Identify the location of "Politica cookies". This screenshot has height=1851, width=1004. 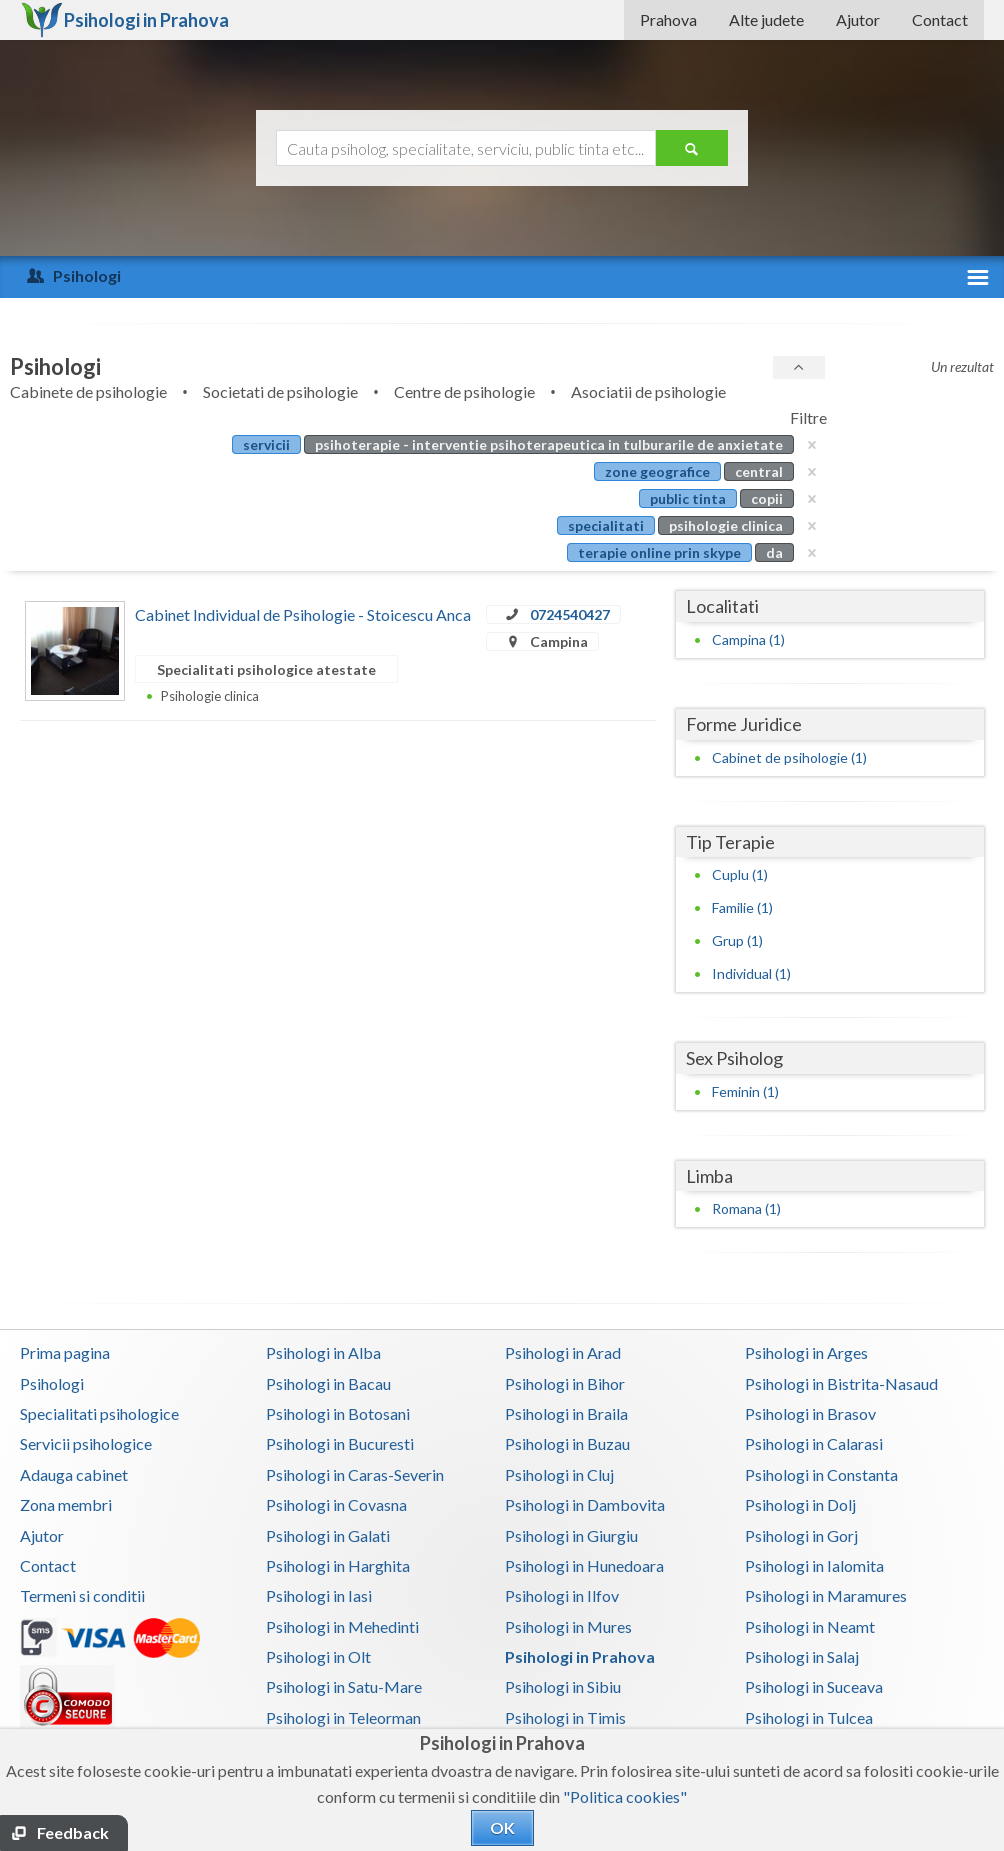
(625, 1796).